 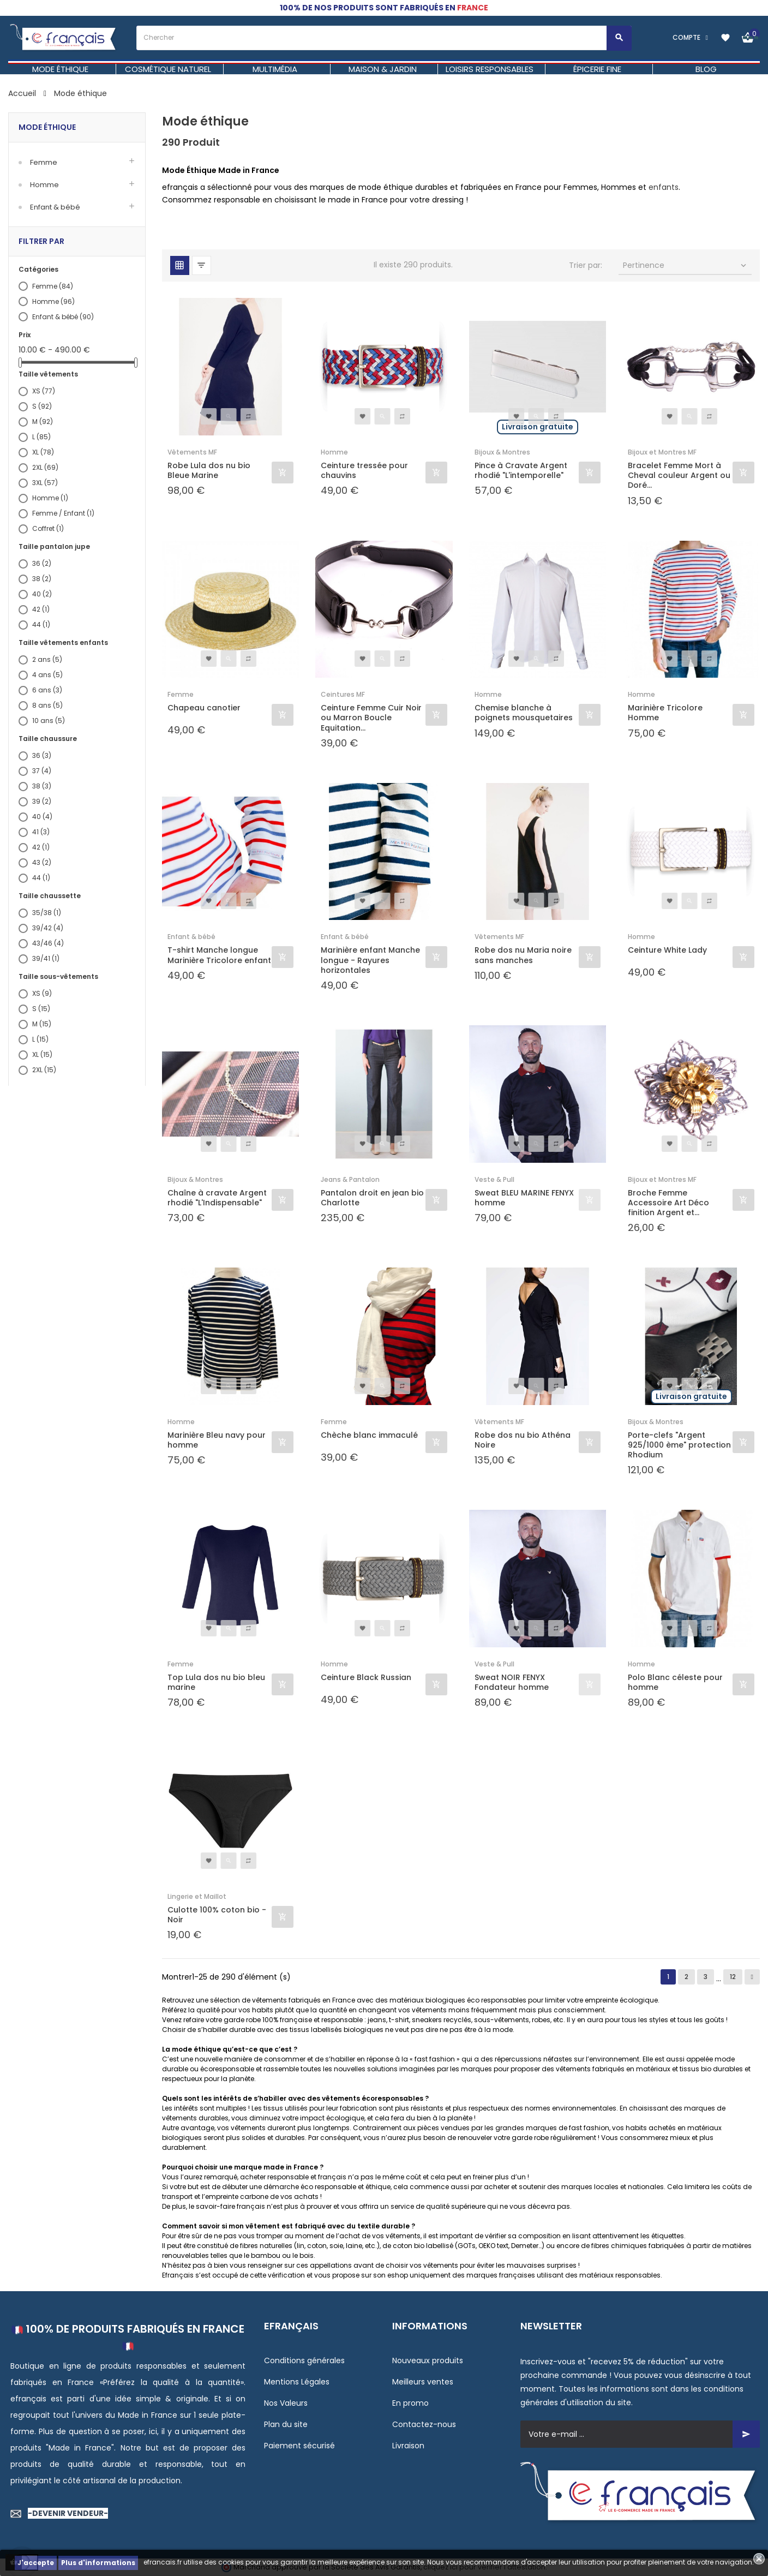 I want to click on Veste & Pull, so click(x=494, y=1179).